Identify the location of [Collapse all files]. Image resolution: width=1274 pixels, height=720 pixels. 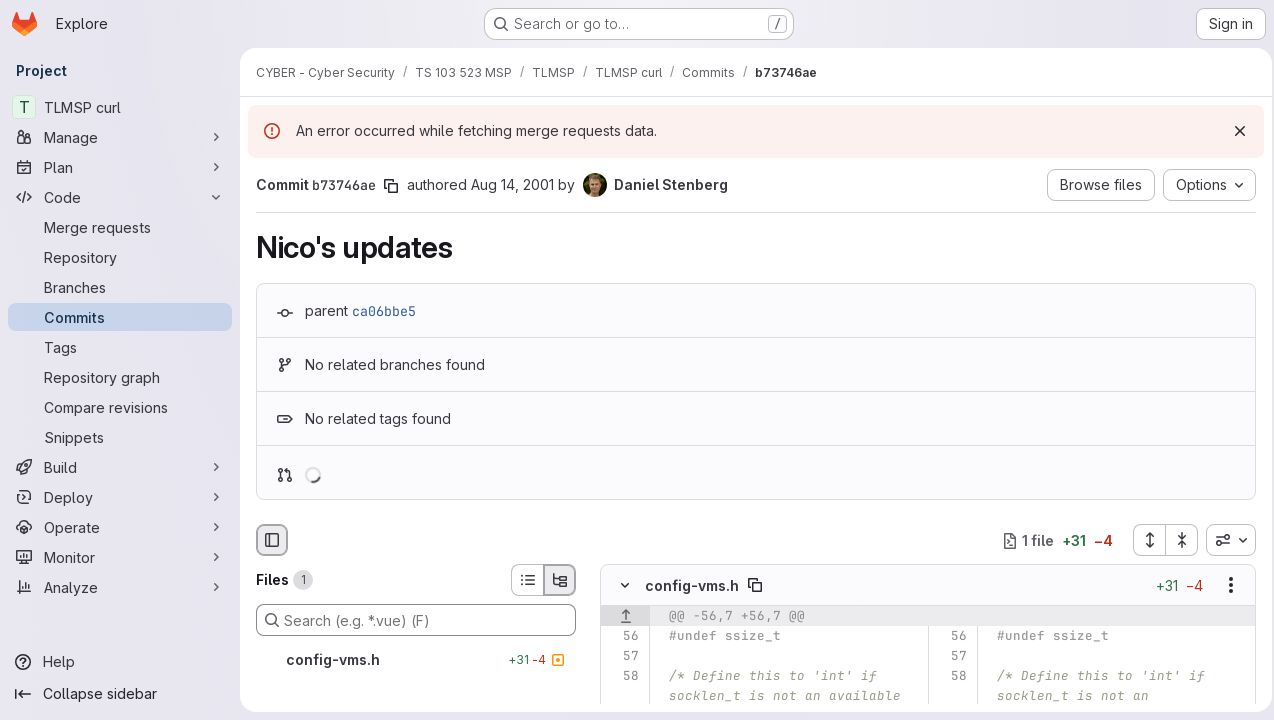
(1176, 540).